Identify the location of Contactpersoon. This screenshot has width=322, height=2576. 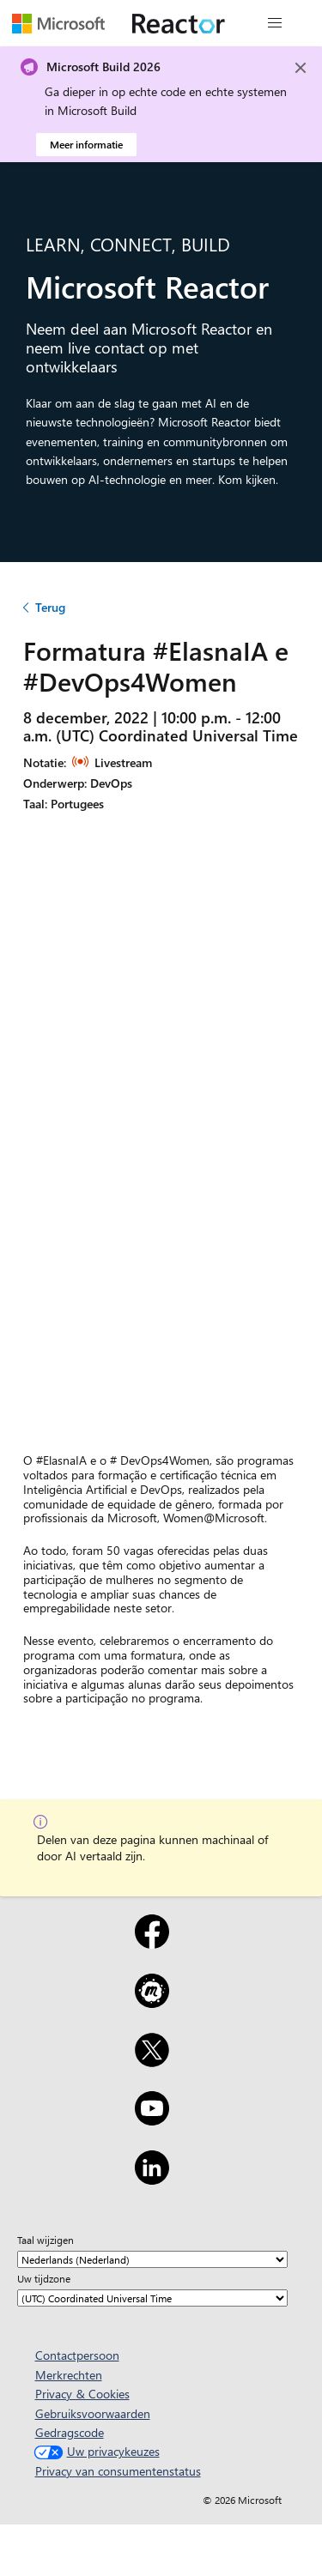
(77, 2355).